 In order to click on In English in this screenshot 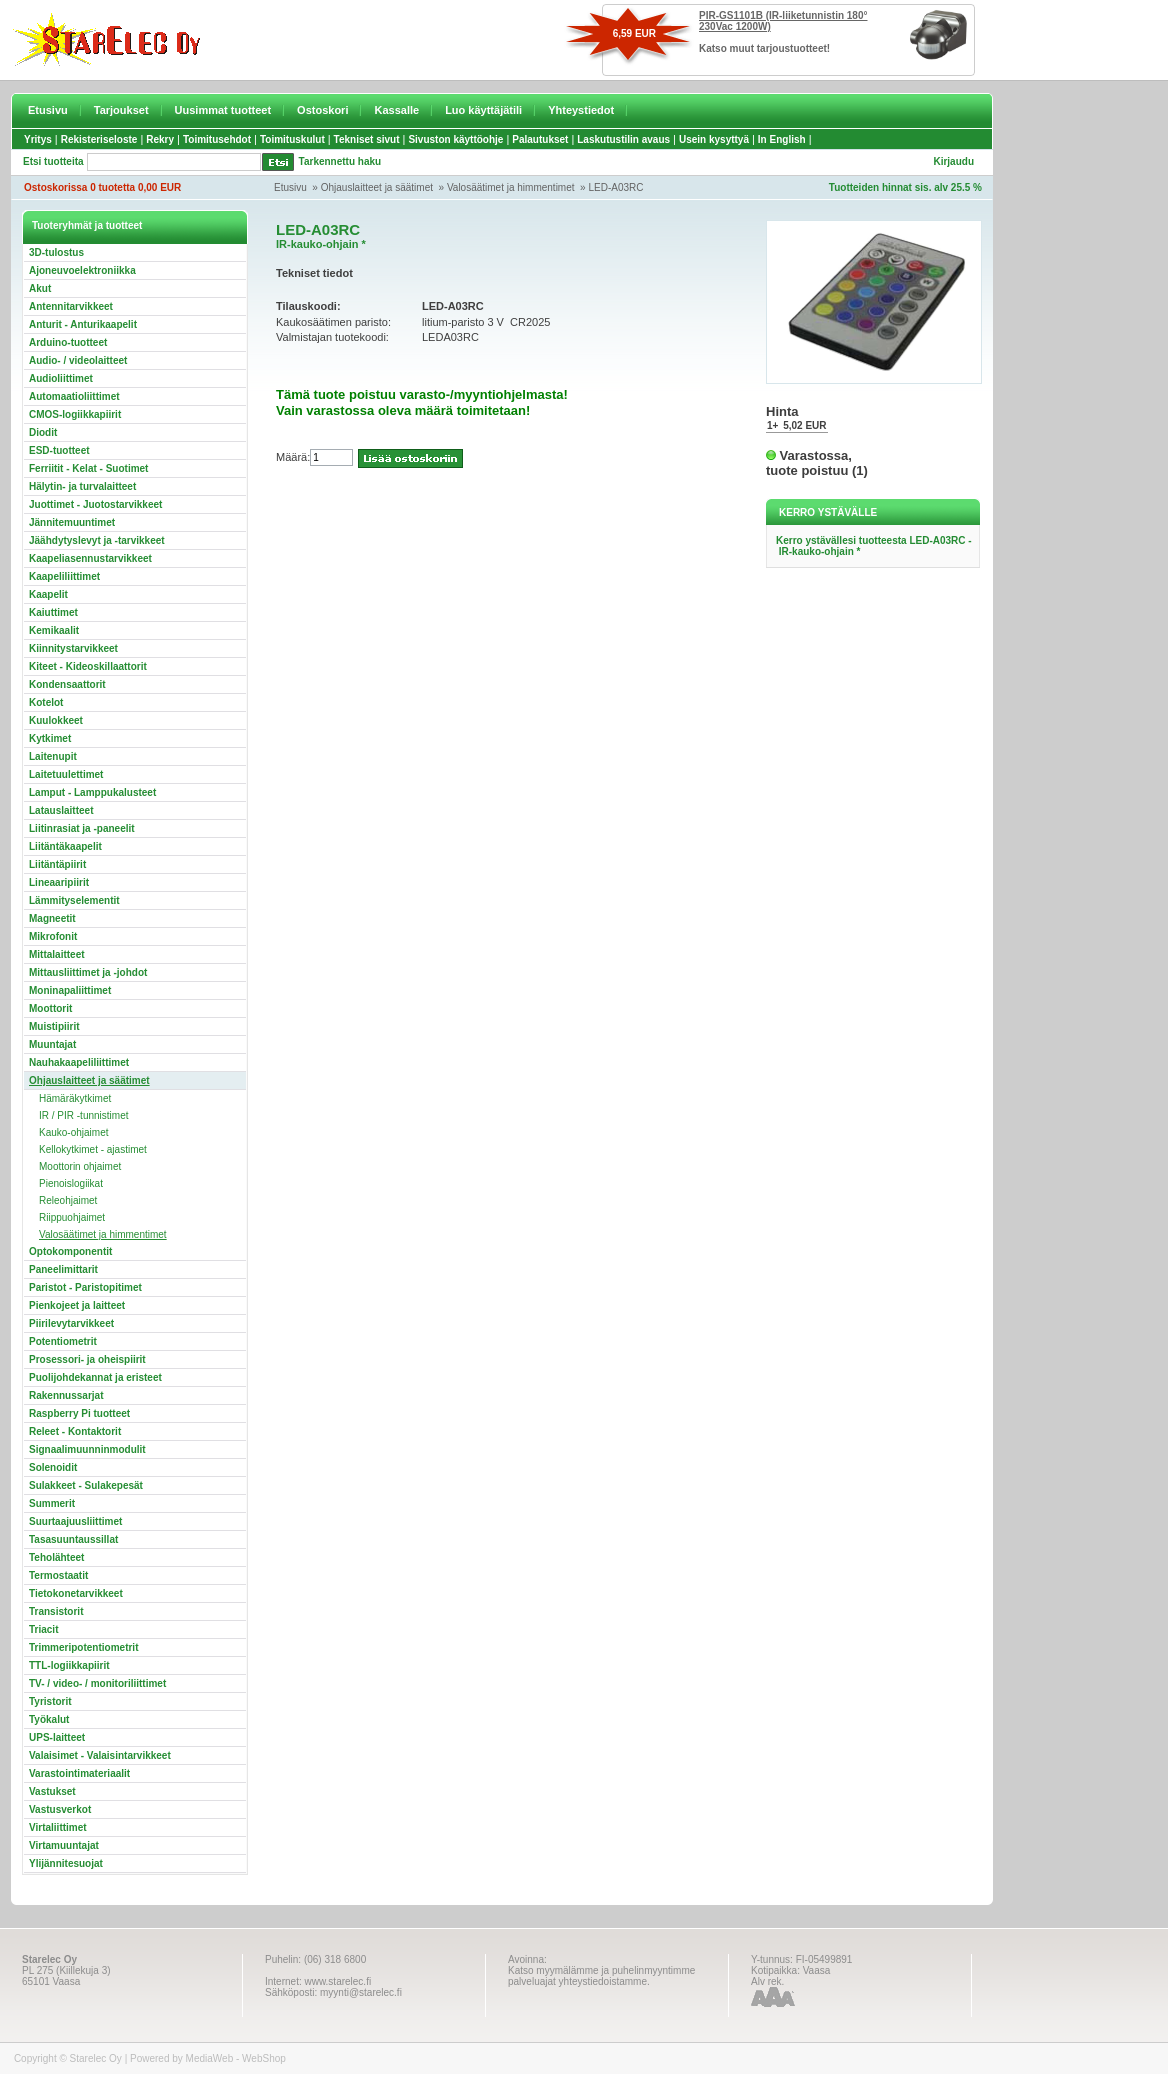, I will do `click(782, 139)`.